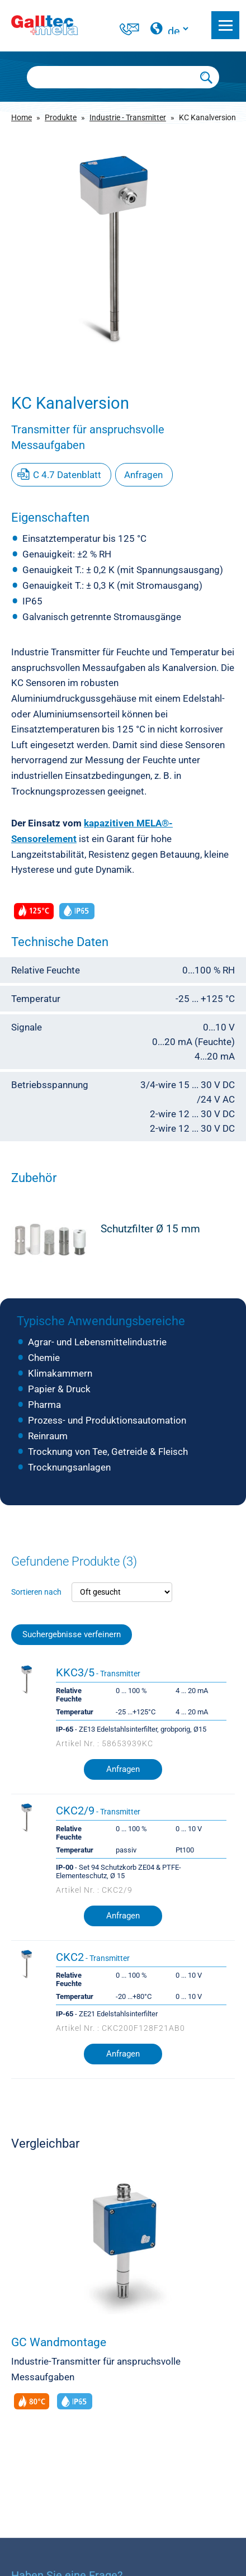  What do you see at coordinates (36, 1591) in the screenshot?
I see `Sortieren nach` at bounding box center [36, 1591].